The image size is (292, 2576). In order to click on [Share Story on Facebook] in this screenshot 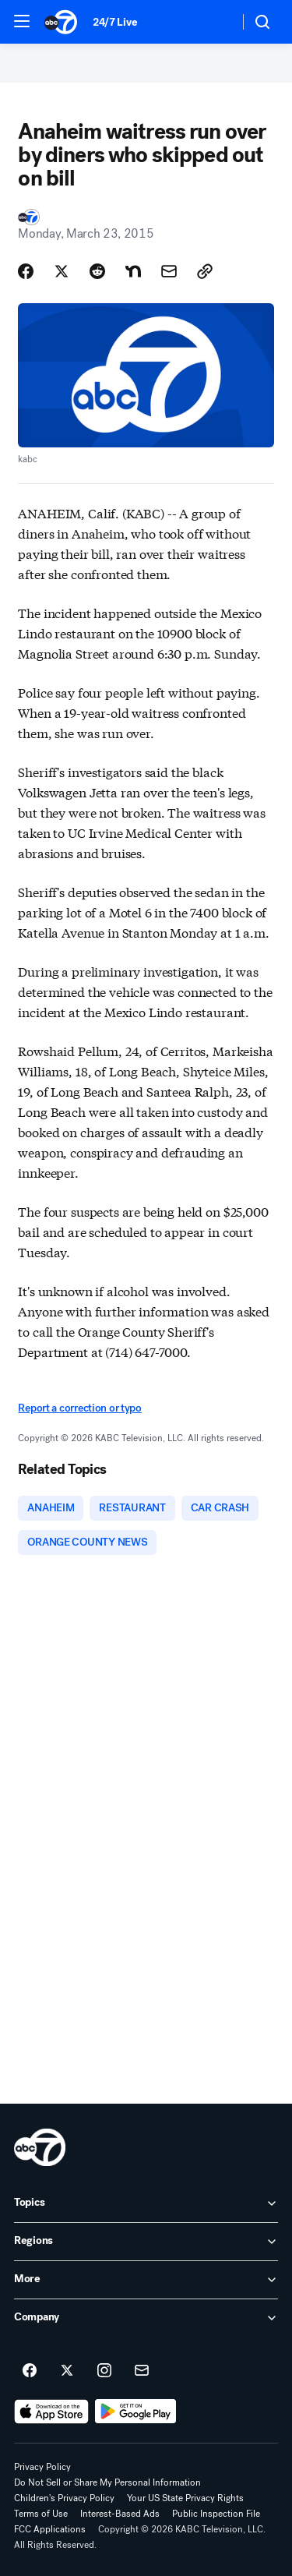, I will do `click(25, 271)`.